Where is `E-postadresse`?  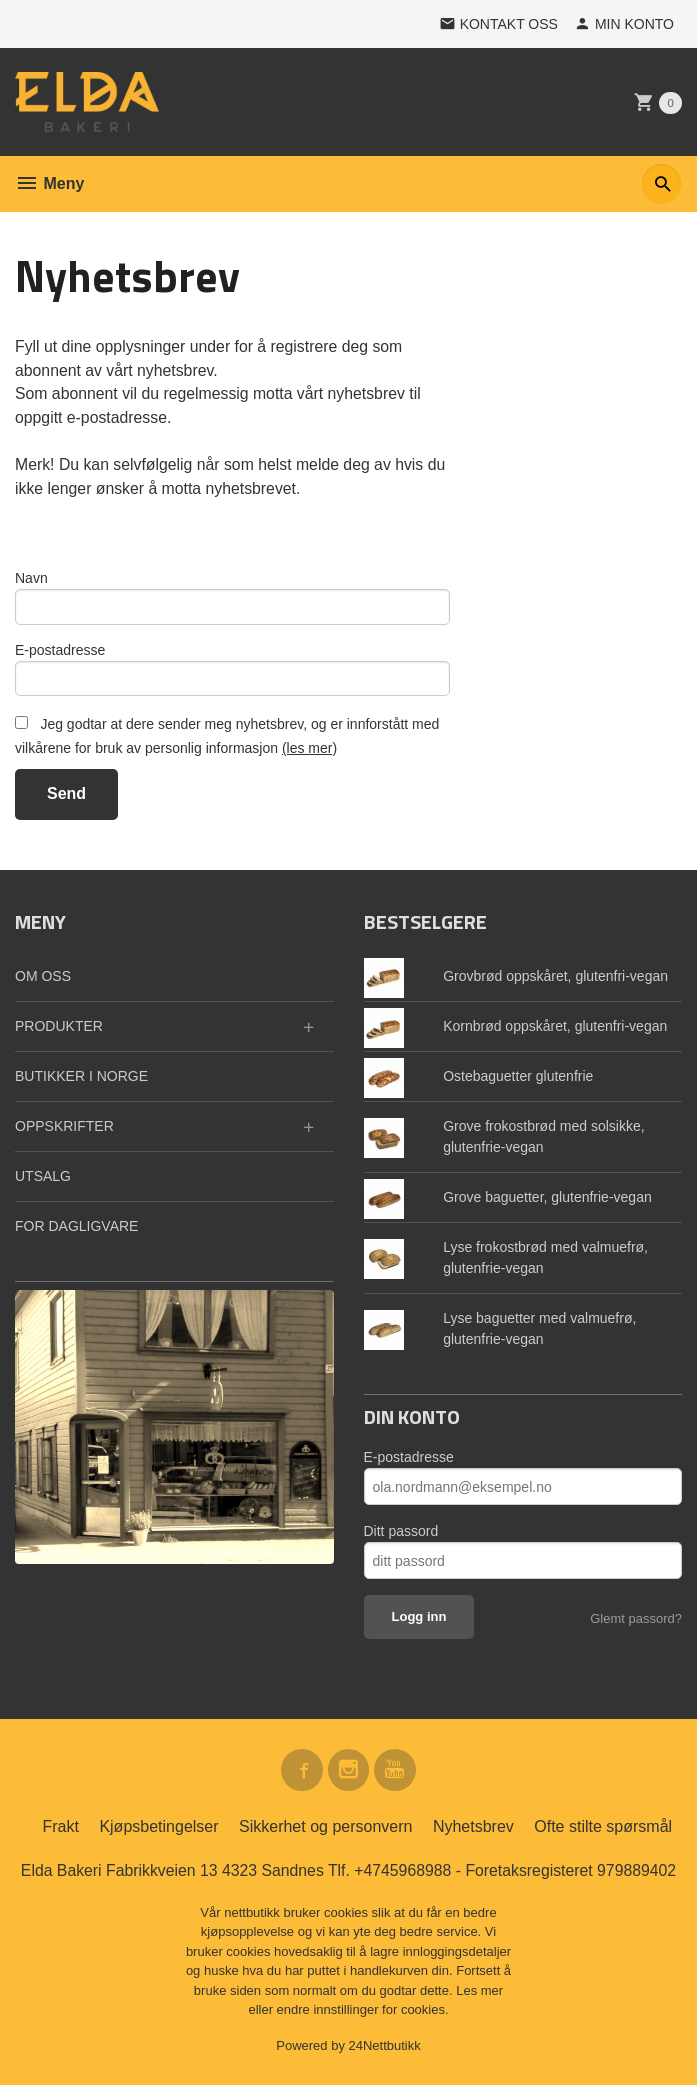 E-postadresse is located at coordinates (60, 655).